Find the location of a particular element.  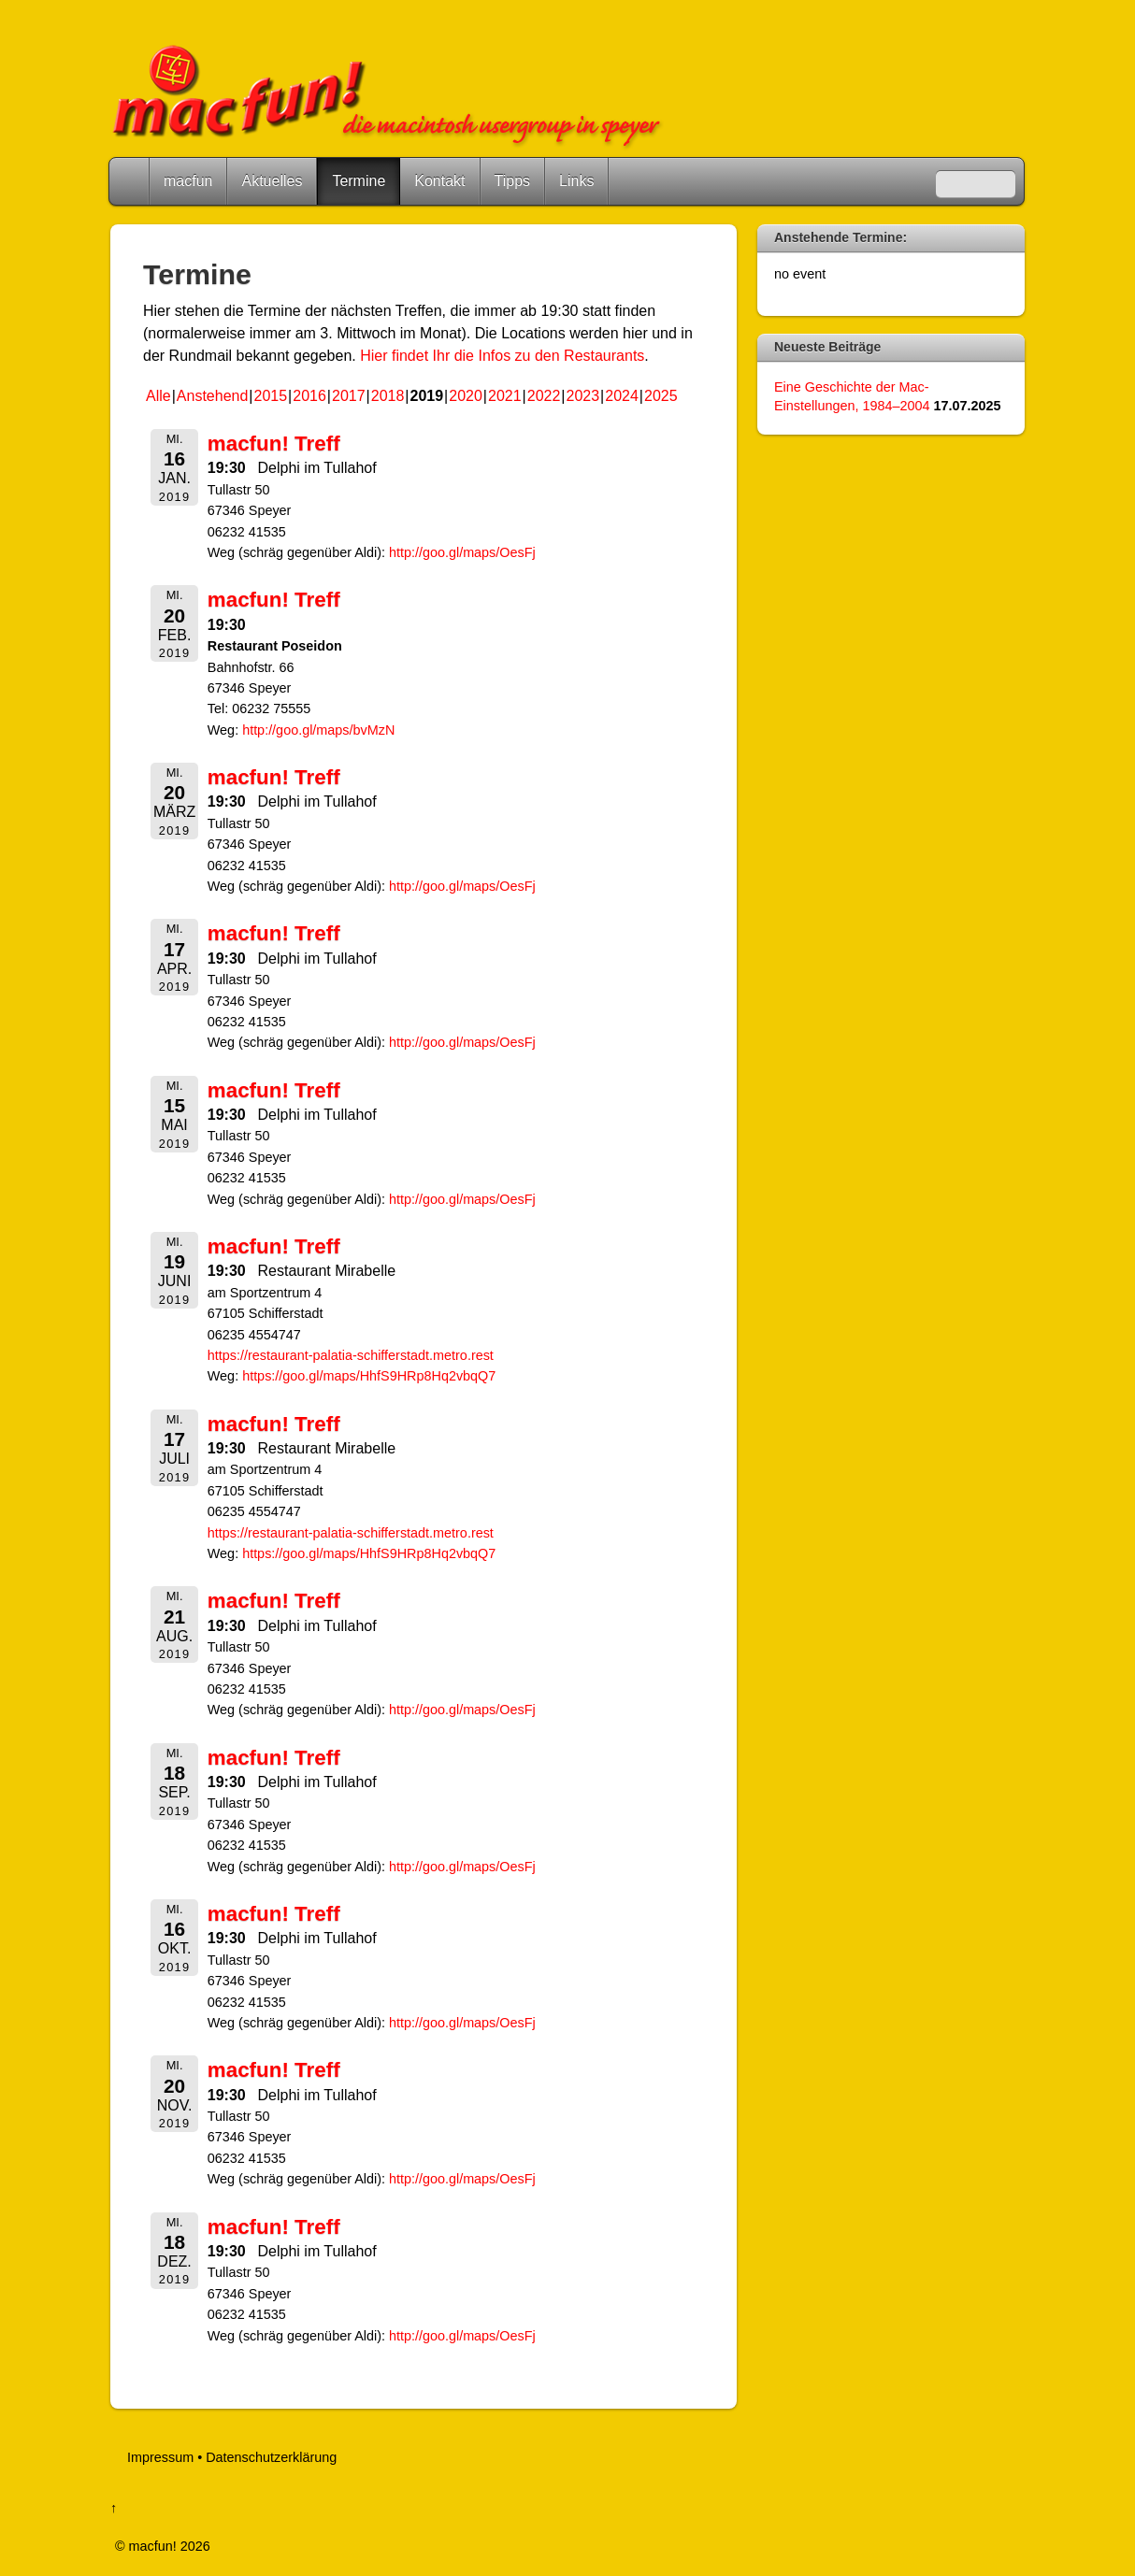

Anstehend is located at coordinates (213, 396).